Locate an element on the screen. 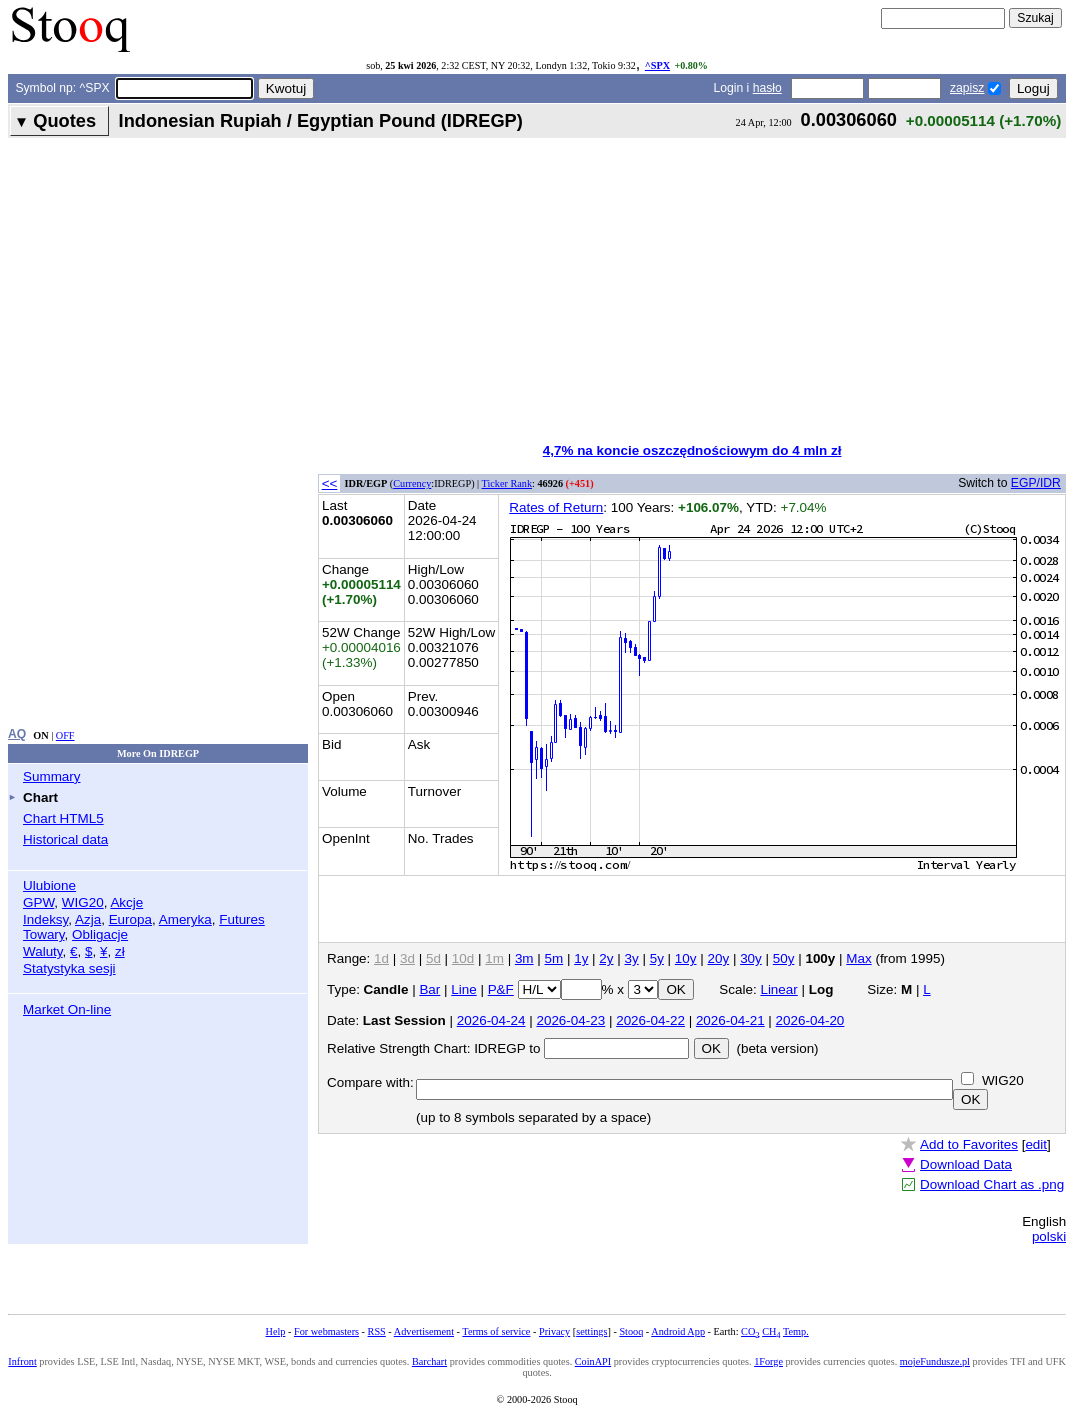 The height and width of the screenshot is (1411, 1066). hasło is located at coordinates (767, 88).